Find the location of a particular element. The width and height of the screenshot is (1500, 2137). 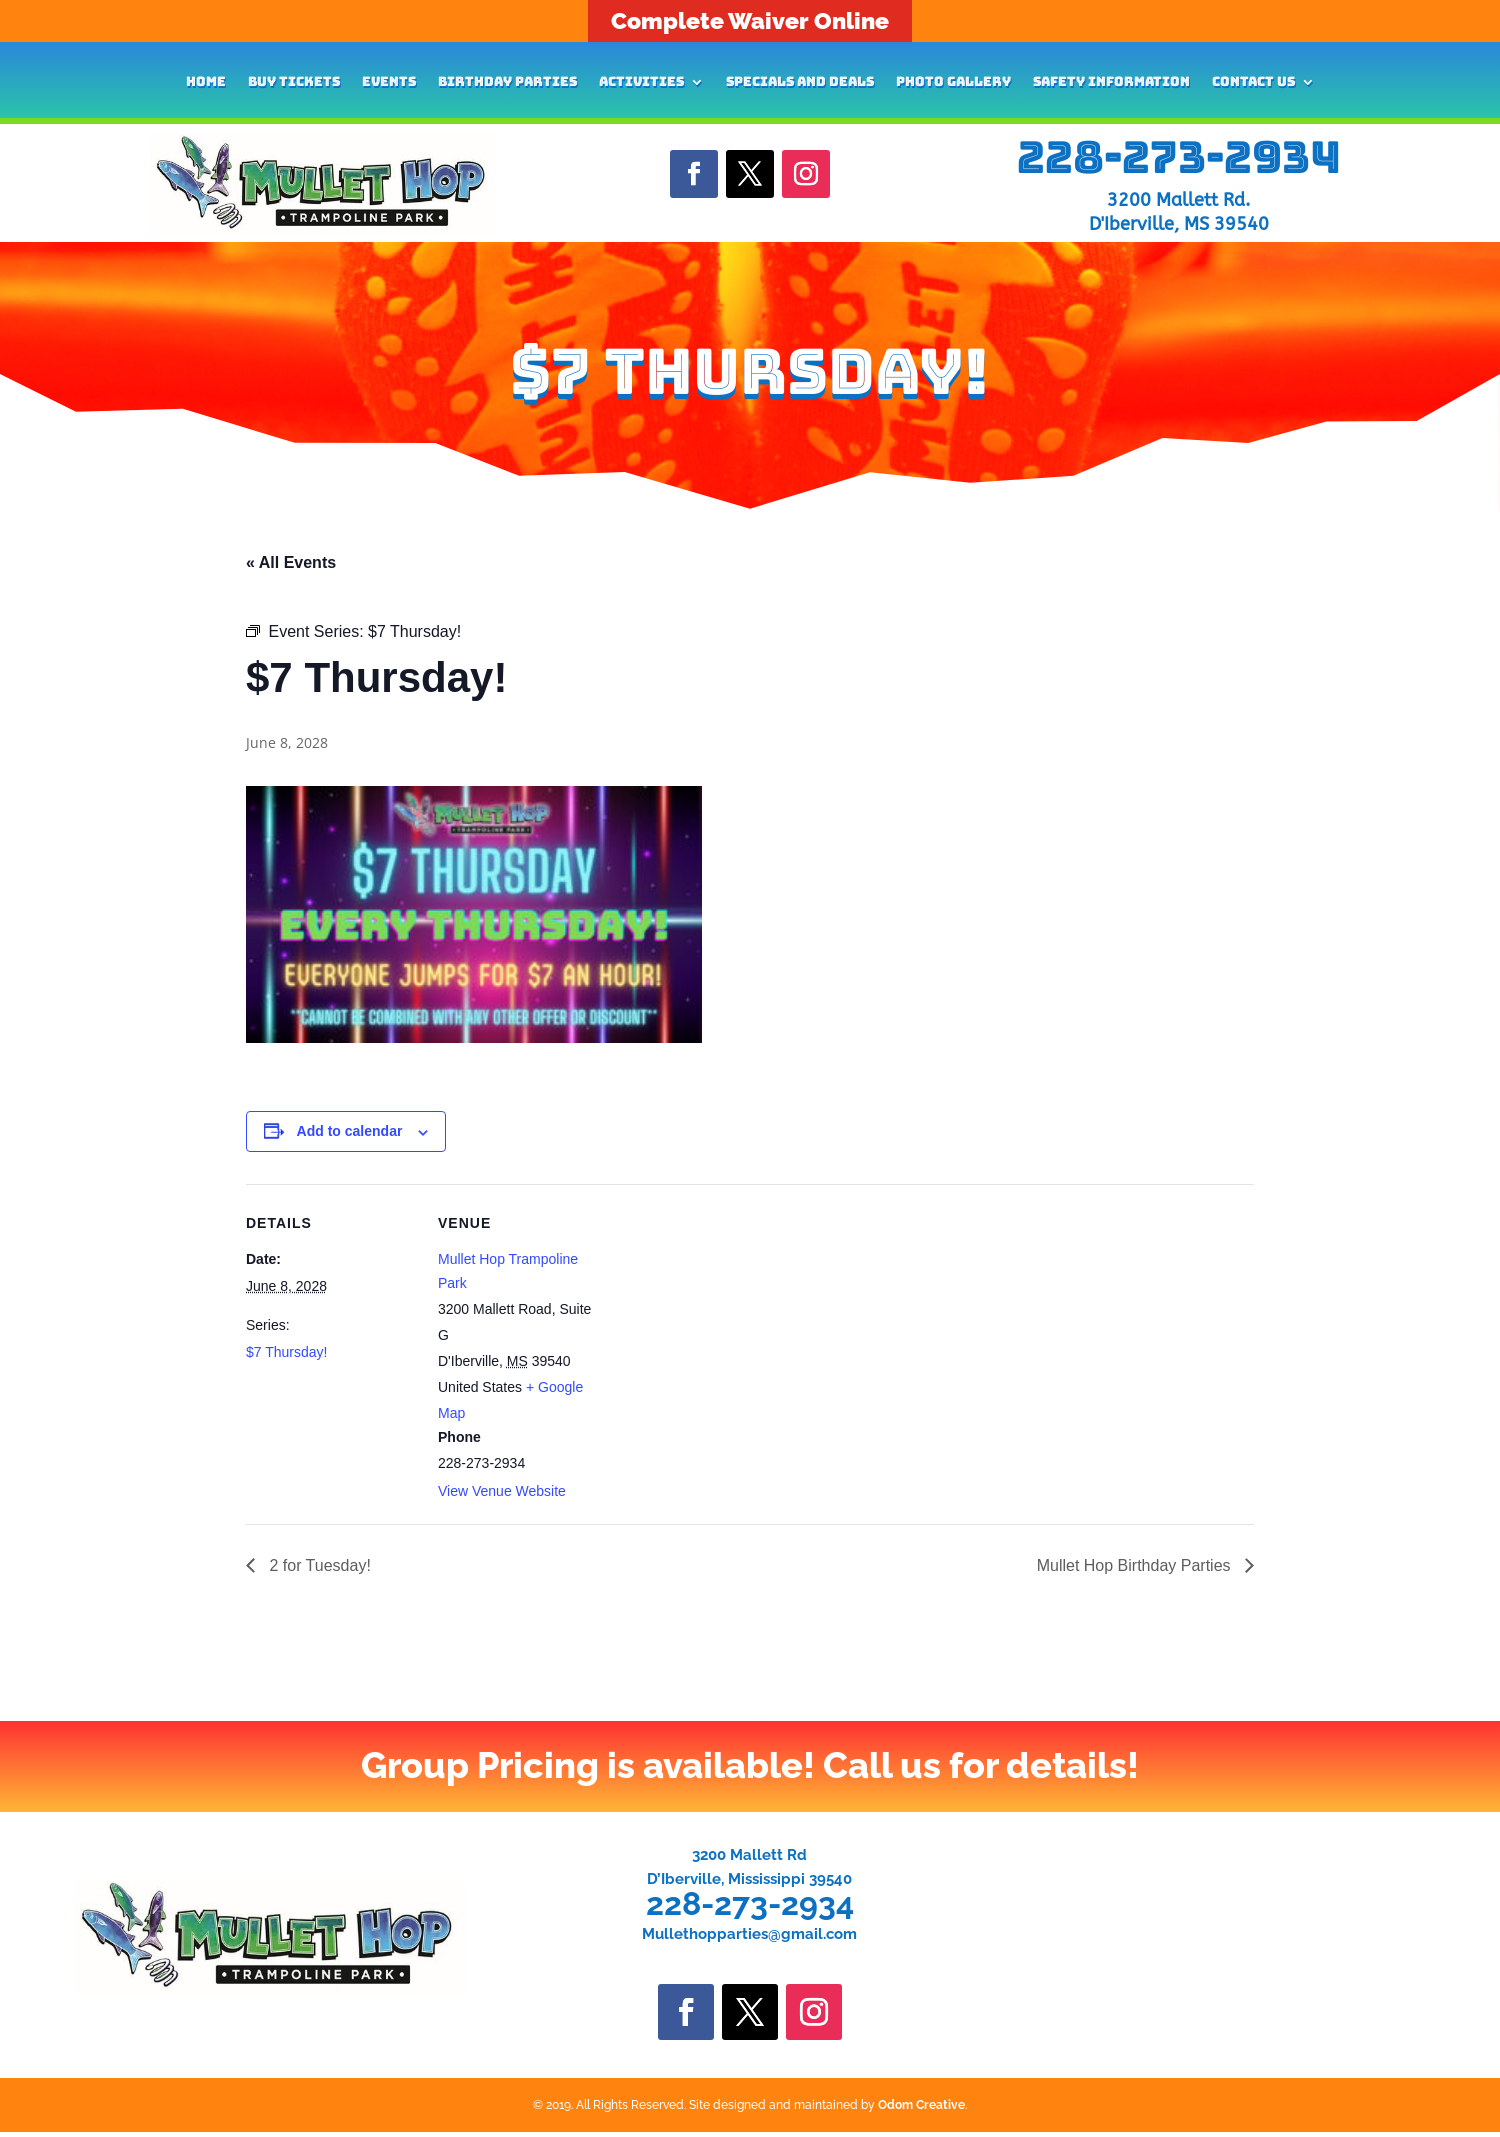

Safety Information is located at coordinates (1111, 82).